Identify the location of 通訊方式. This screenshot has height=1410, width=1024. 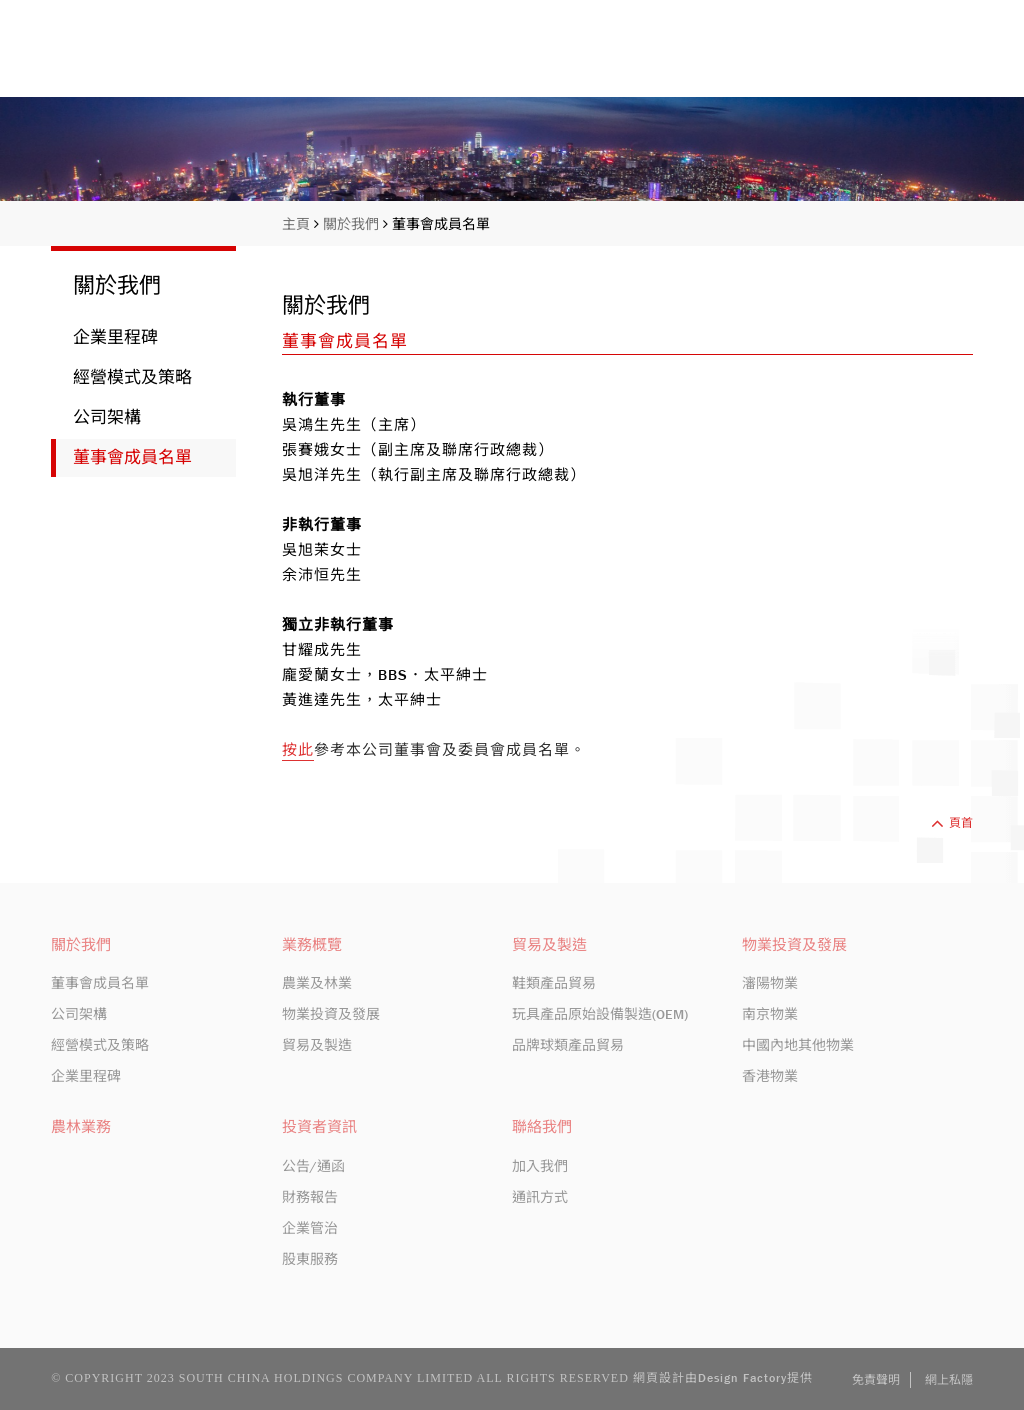
(540, 1197).